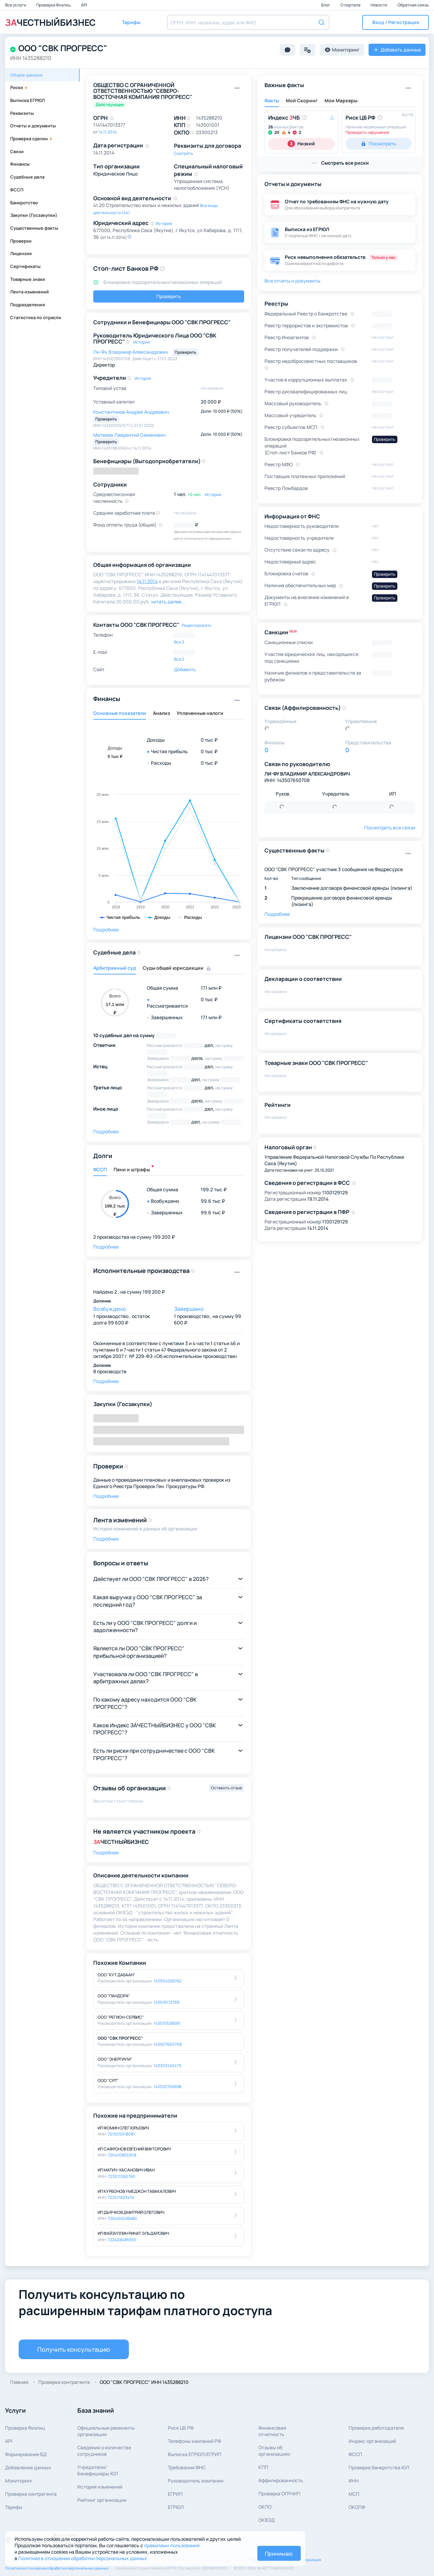 The width and height of the screenshot is (434, 2576). What do you see at coordinates (106, 2431) in the screenshot?
I see `Официальные реквизитыорганизации` at bounding box center [106, 2431].